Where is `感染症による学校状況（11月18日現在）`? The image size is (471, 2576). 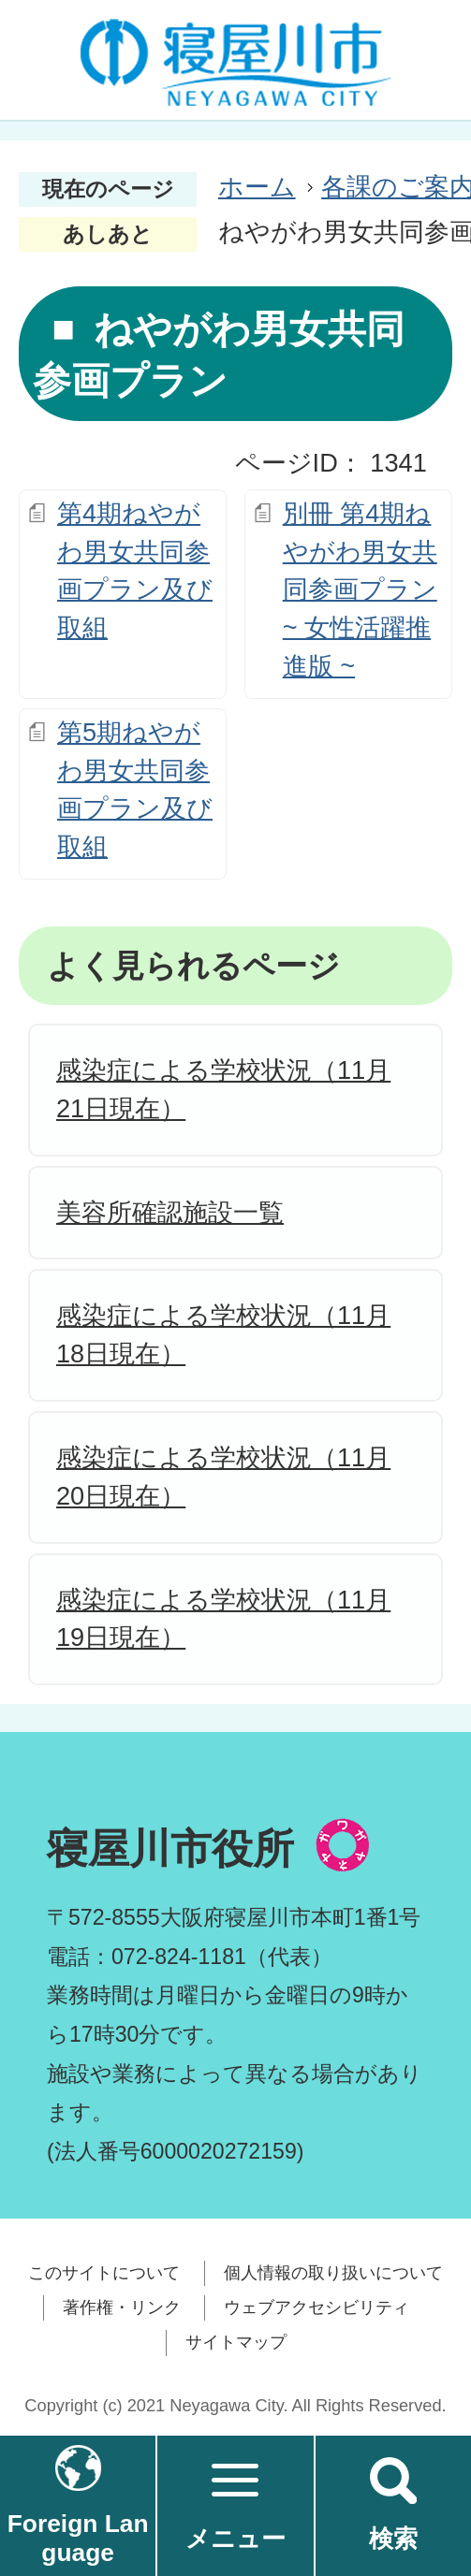 感染症による学校状況（11月18日現在） is located at coordinates (223, 1334).